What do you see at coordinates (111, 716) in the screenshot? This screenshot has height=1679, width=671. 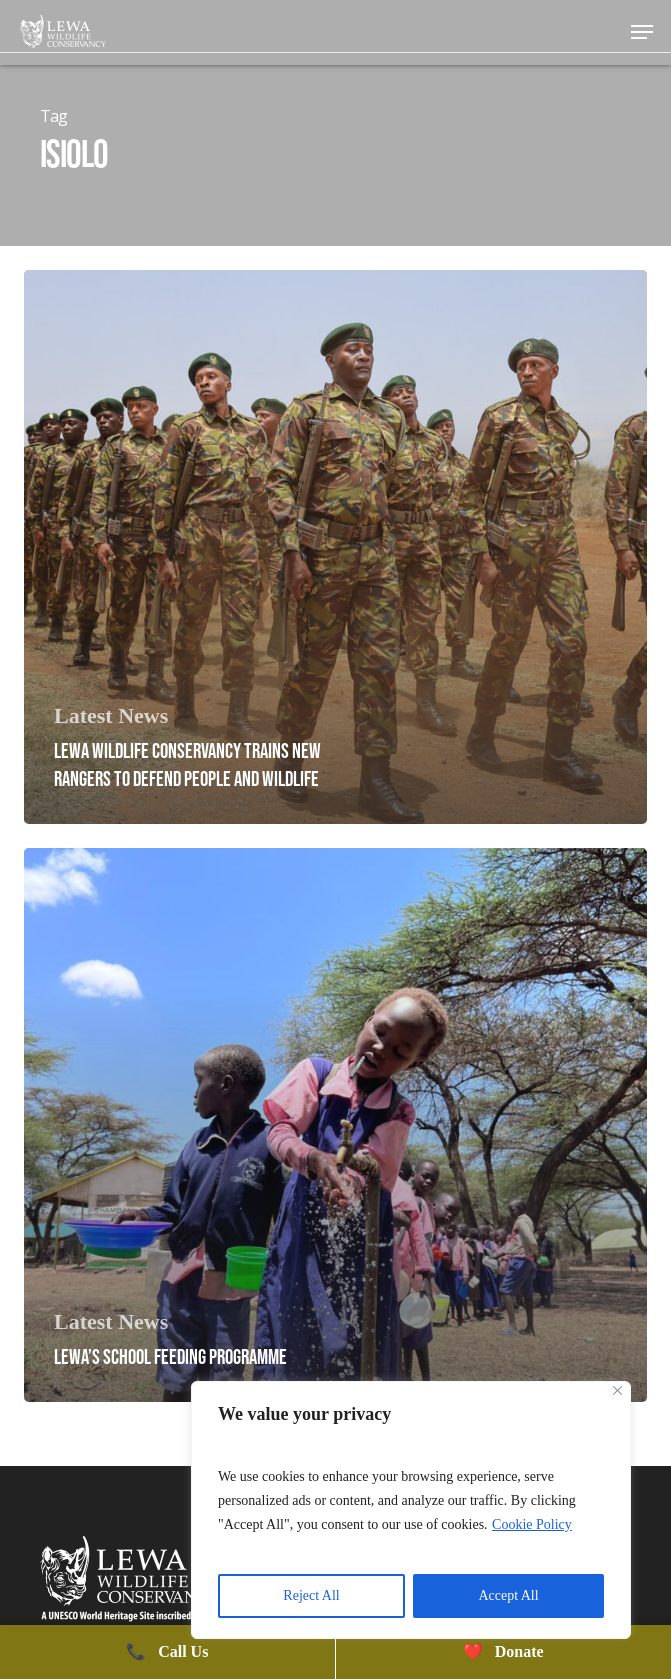 I see `Latest News` at bounding box center [111, 716].